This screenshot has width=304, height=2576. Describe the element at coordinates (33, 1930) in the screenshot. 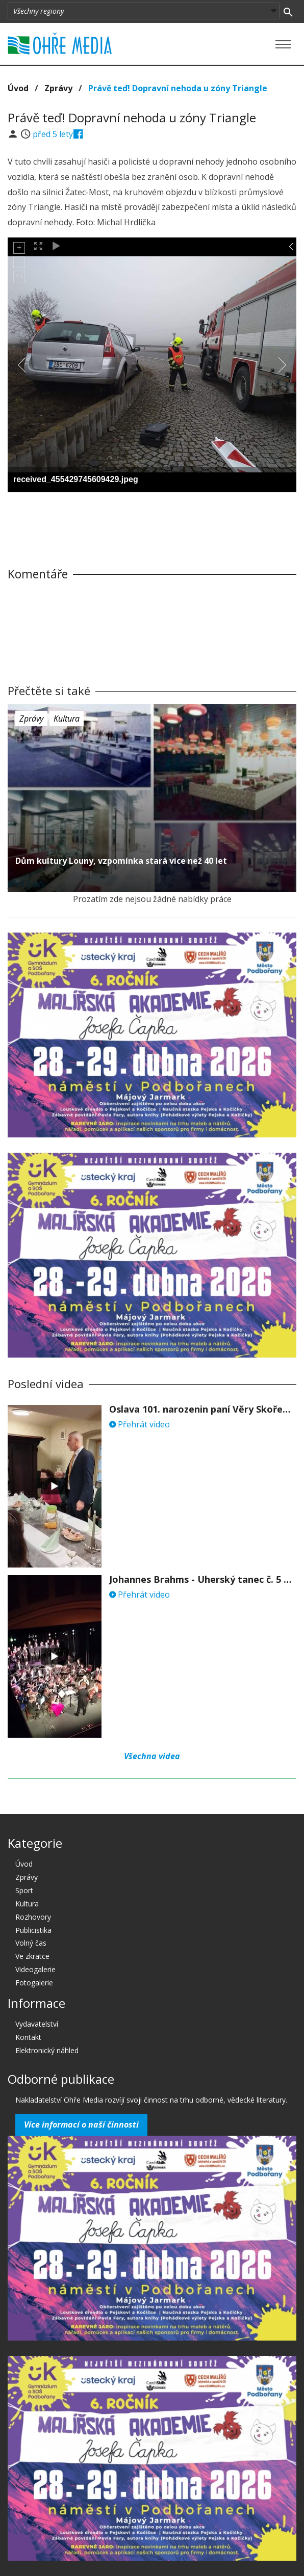

I see `Publicistika` at that location.